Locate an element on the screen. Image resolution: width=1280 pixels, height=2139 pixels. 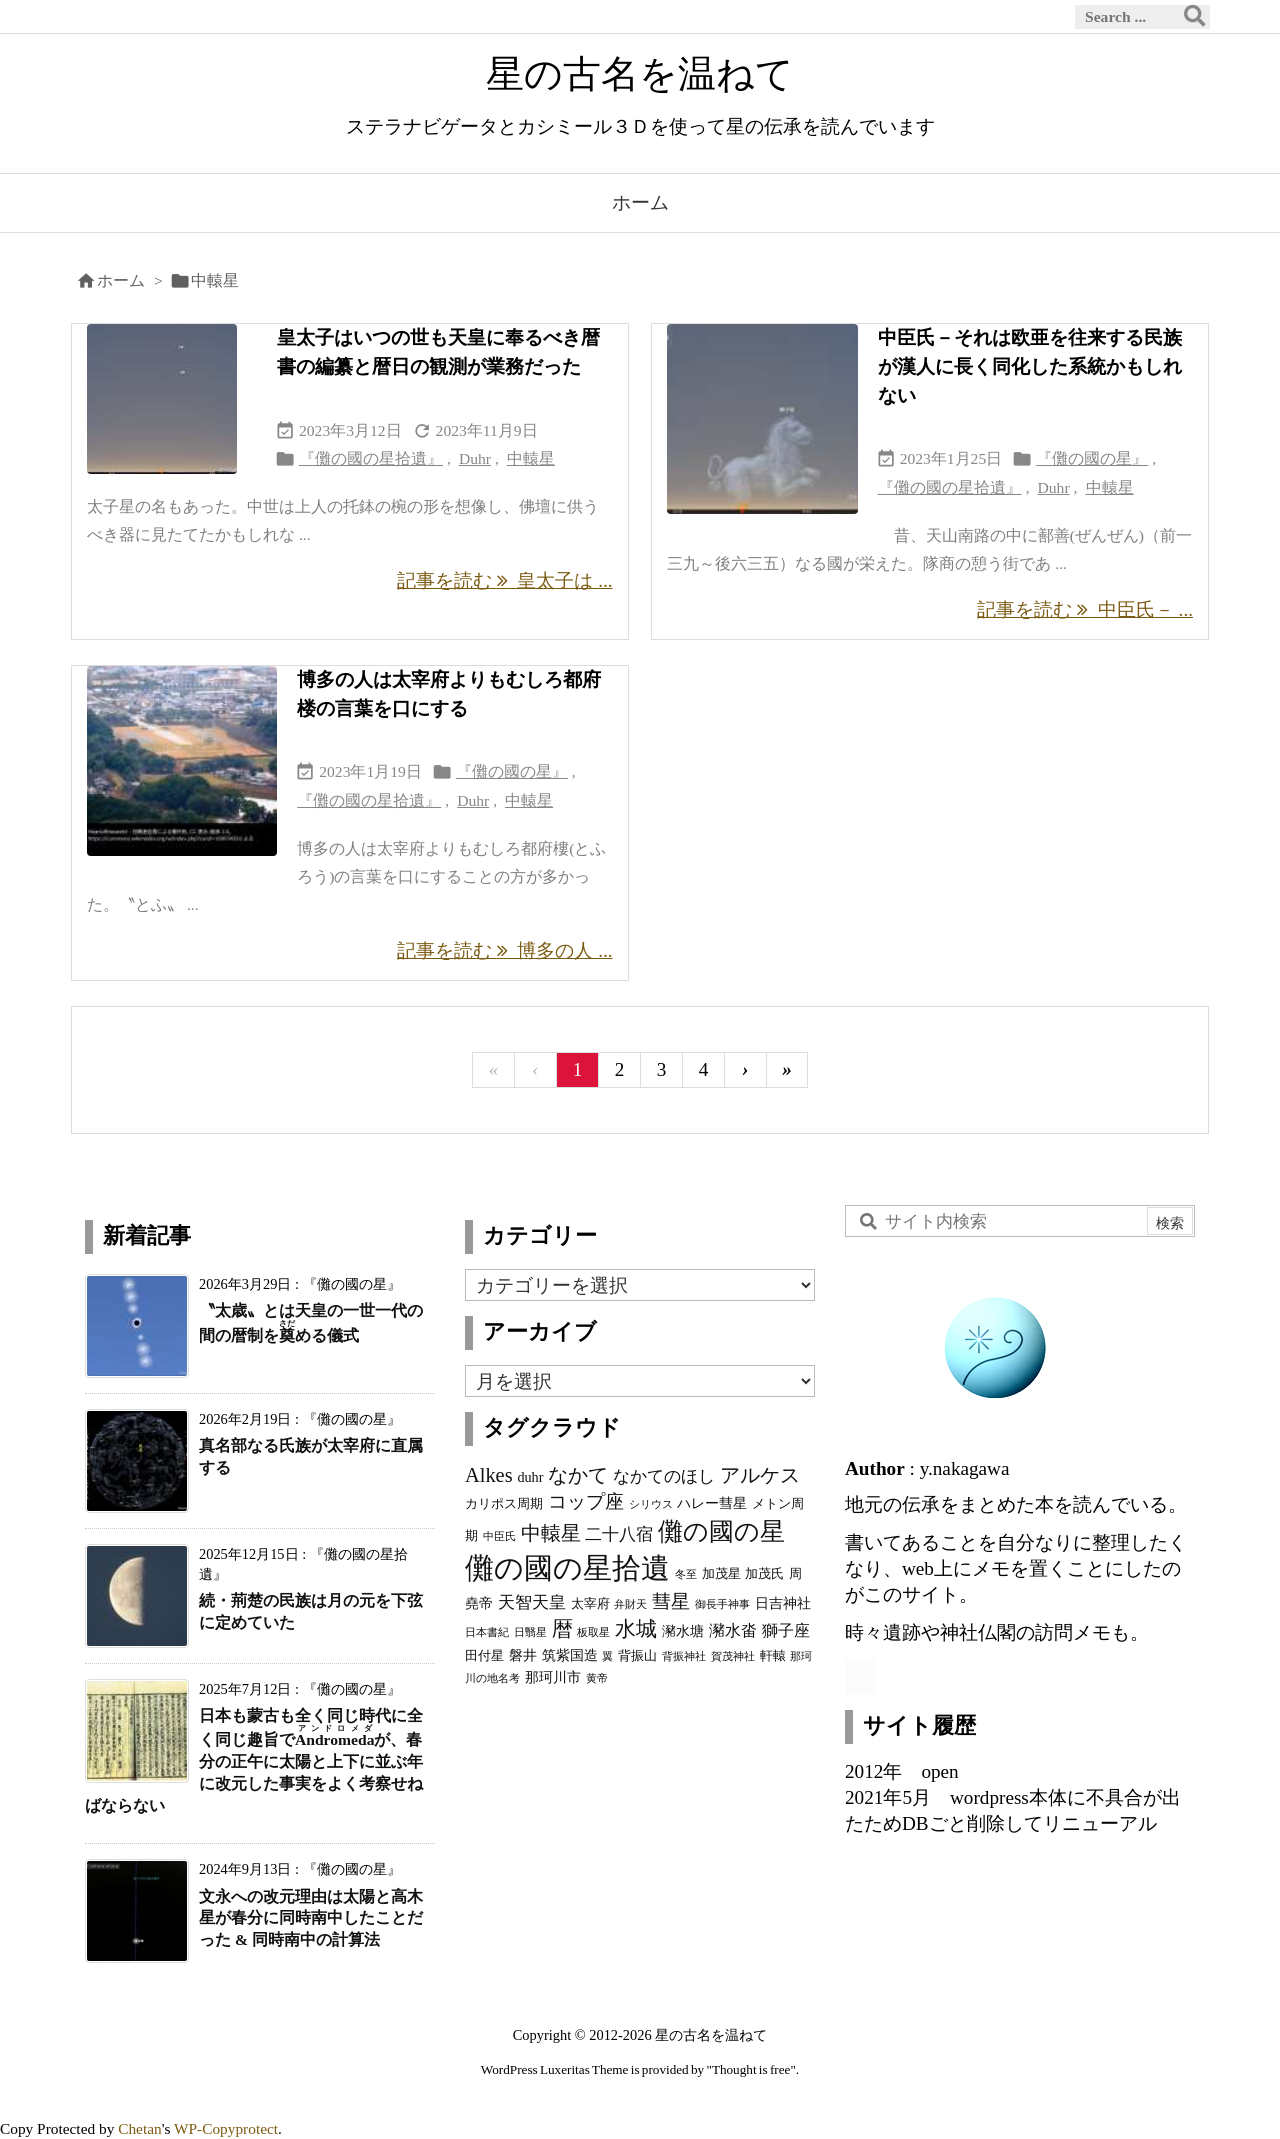
中臣氏 [中臣氏 (2個の項目)] is located at coordinates (499, 1536).